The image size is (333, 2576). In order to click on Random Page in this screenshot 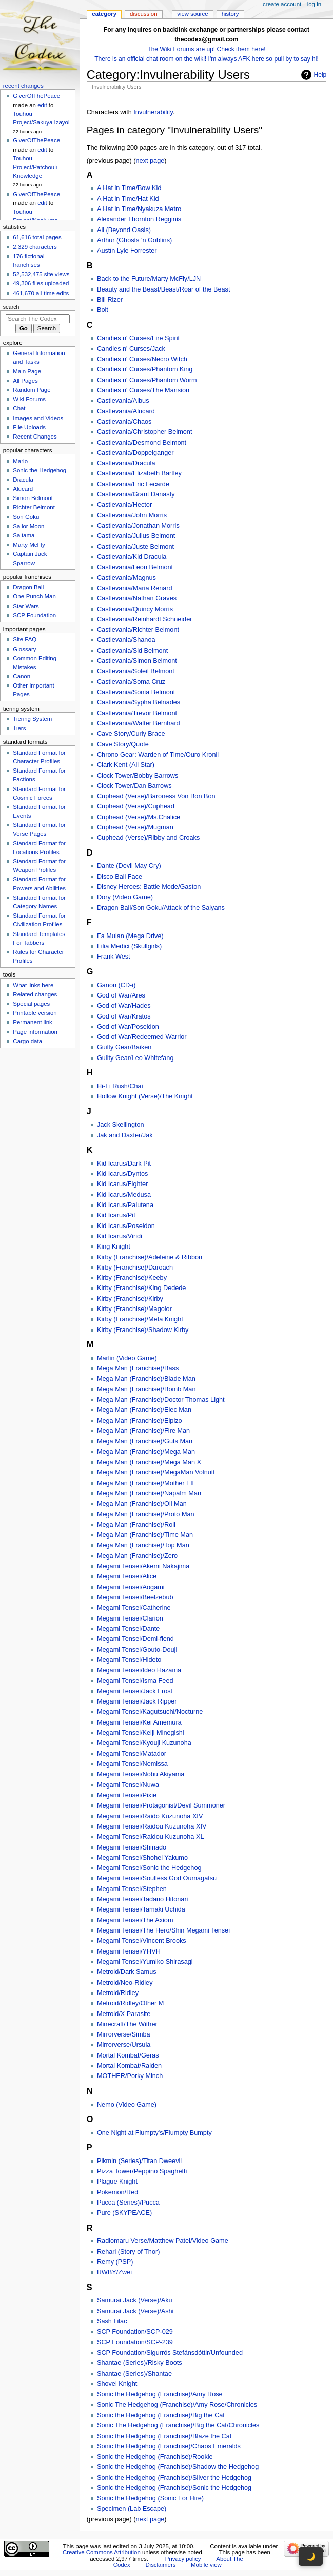, I will do `click(31, 390)`.